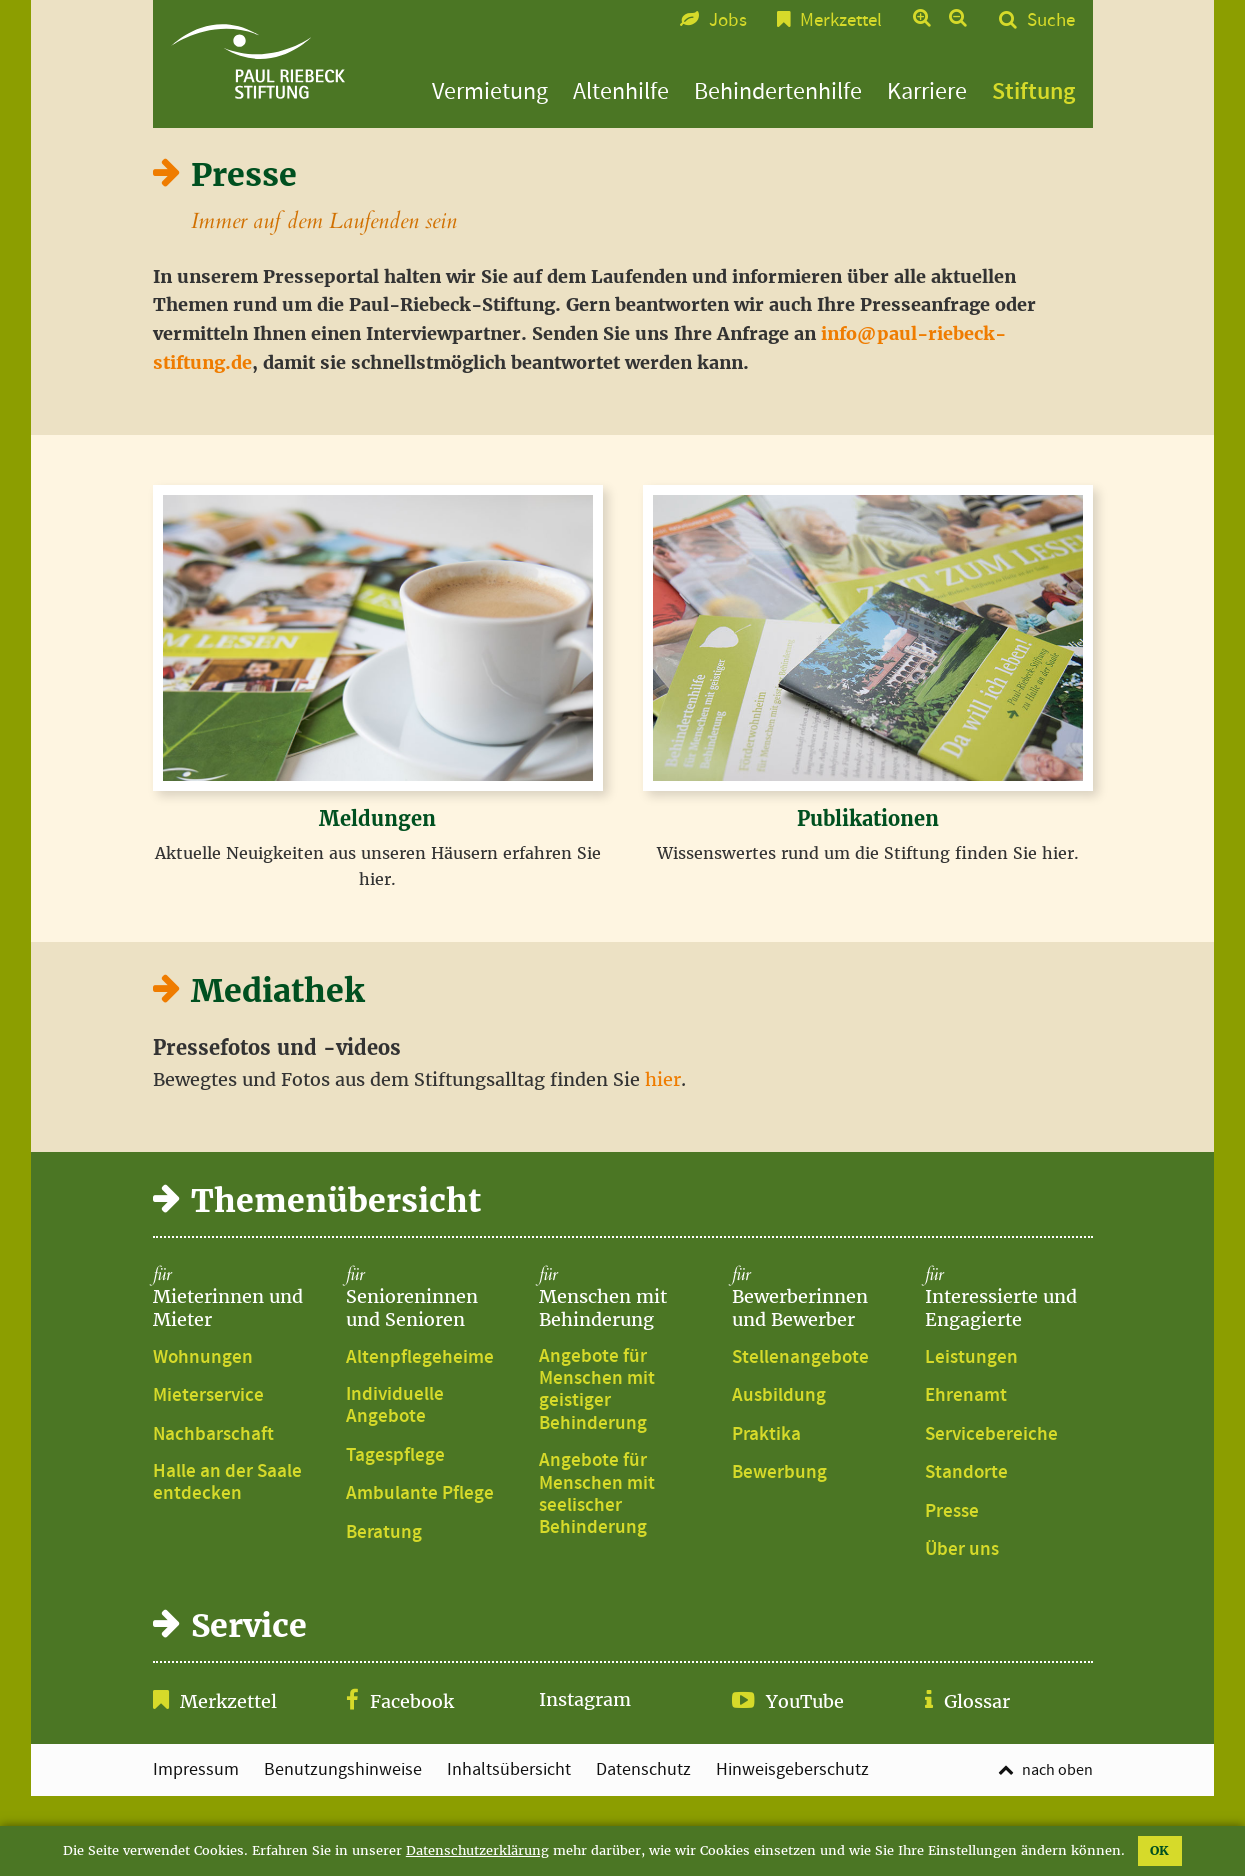  What do you see at coordinates (430, 1297) in the screenshot?
I see `Senioreninnen und Senioren` at bounding box center [430, 1297].